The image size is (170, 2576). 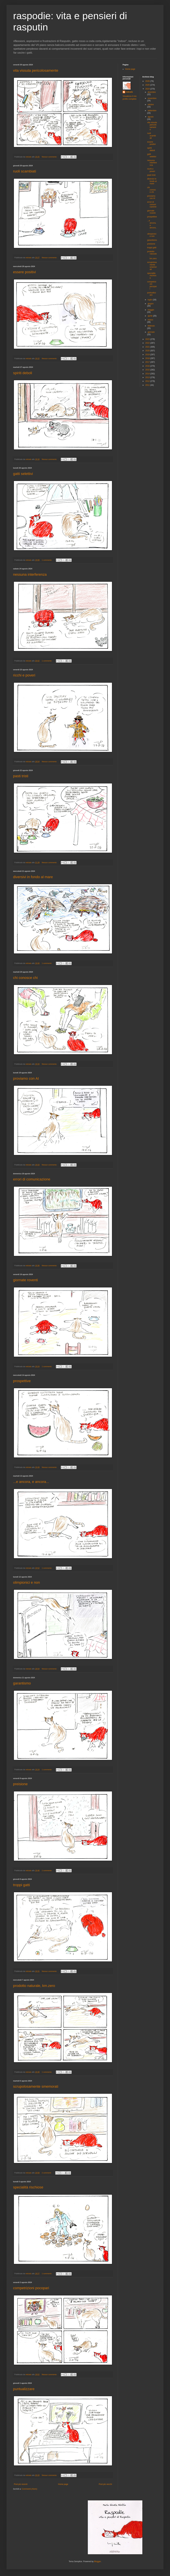 What do you see at coordinates (23, 2389) in the screenshot?
I see `puntualizzare` at bounding box center [23, 2389].